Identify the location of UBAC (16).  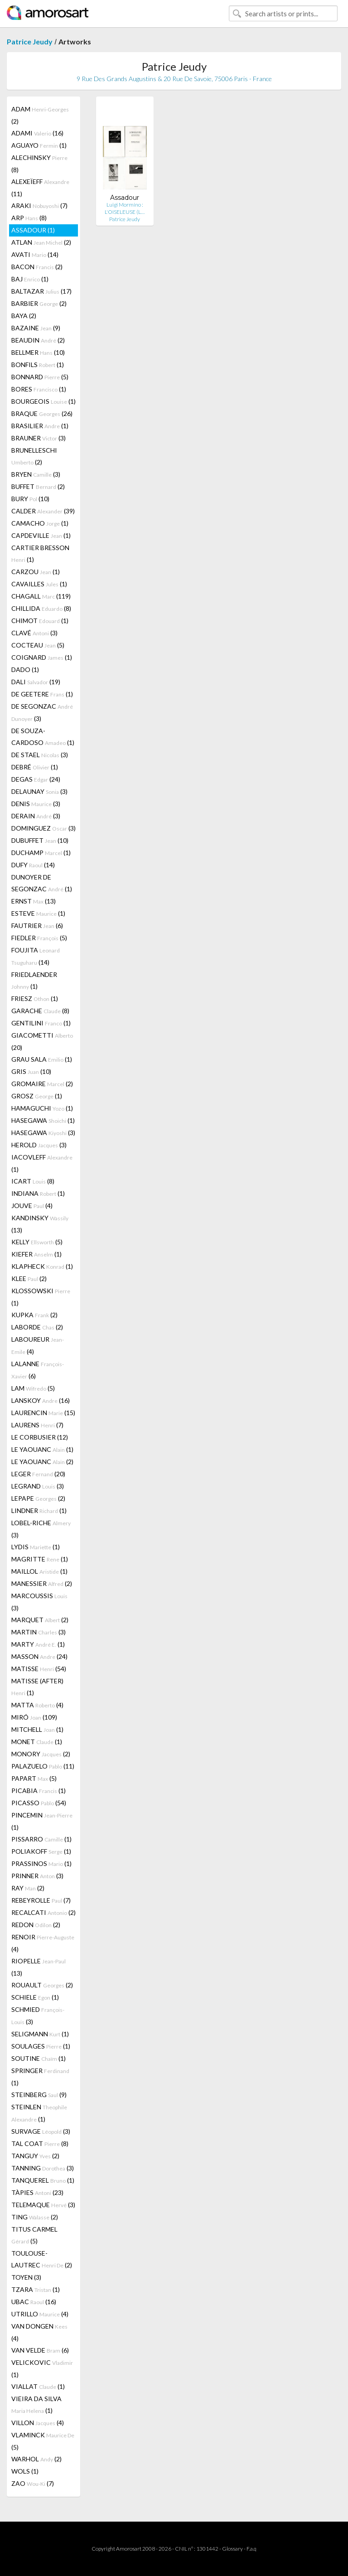
(33, 2301).